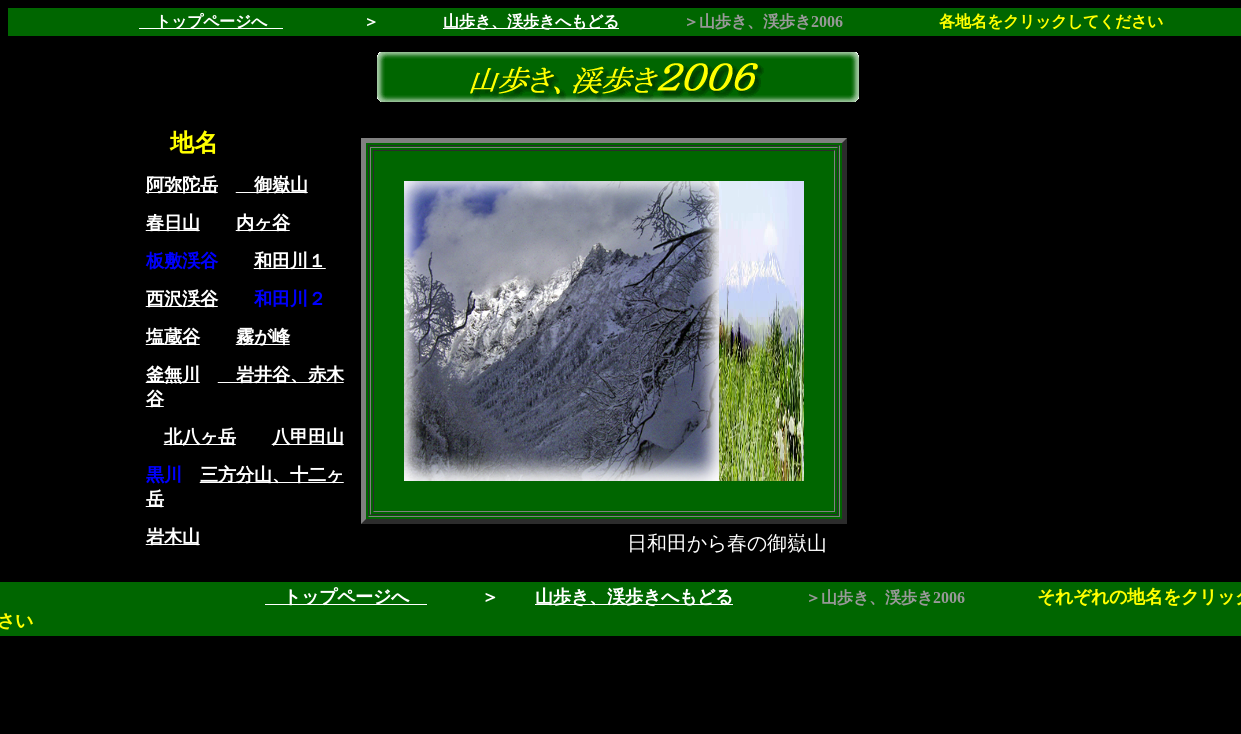 This screenshot has width=1241, height=734. What do you see at coordinates (290, 261) in the screenshot?
I see `和田川１` at bounding box center [290, 261].